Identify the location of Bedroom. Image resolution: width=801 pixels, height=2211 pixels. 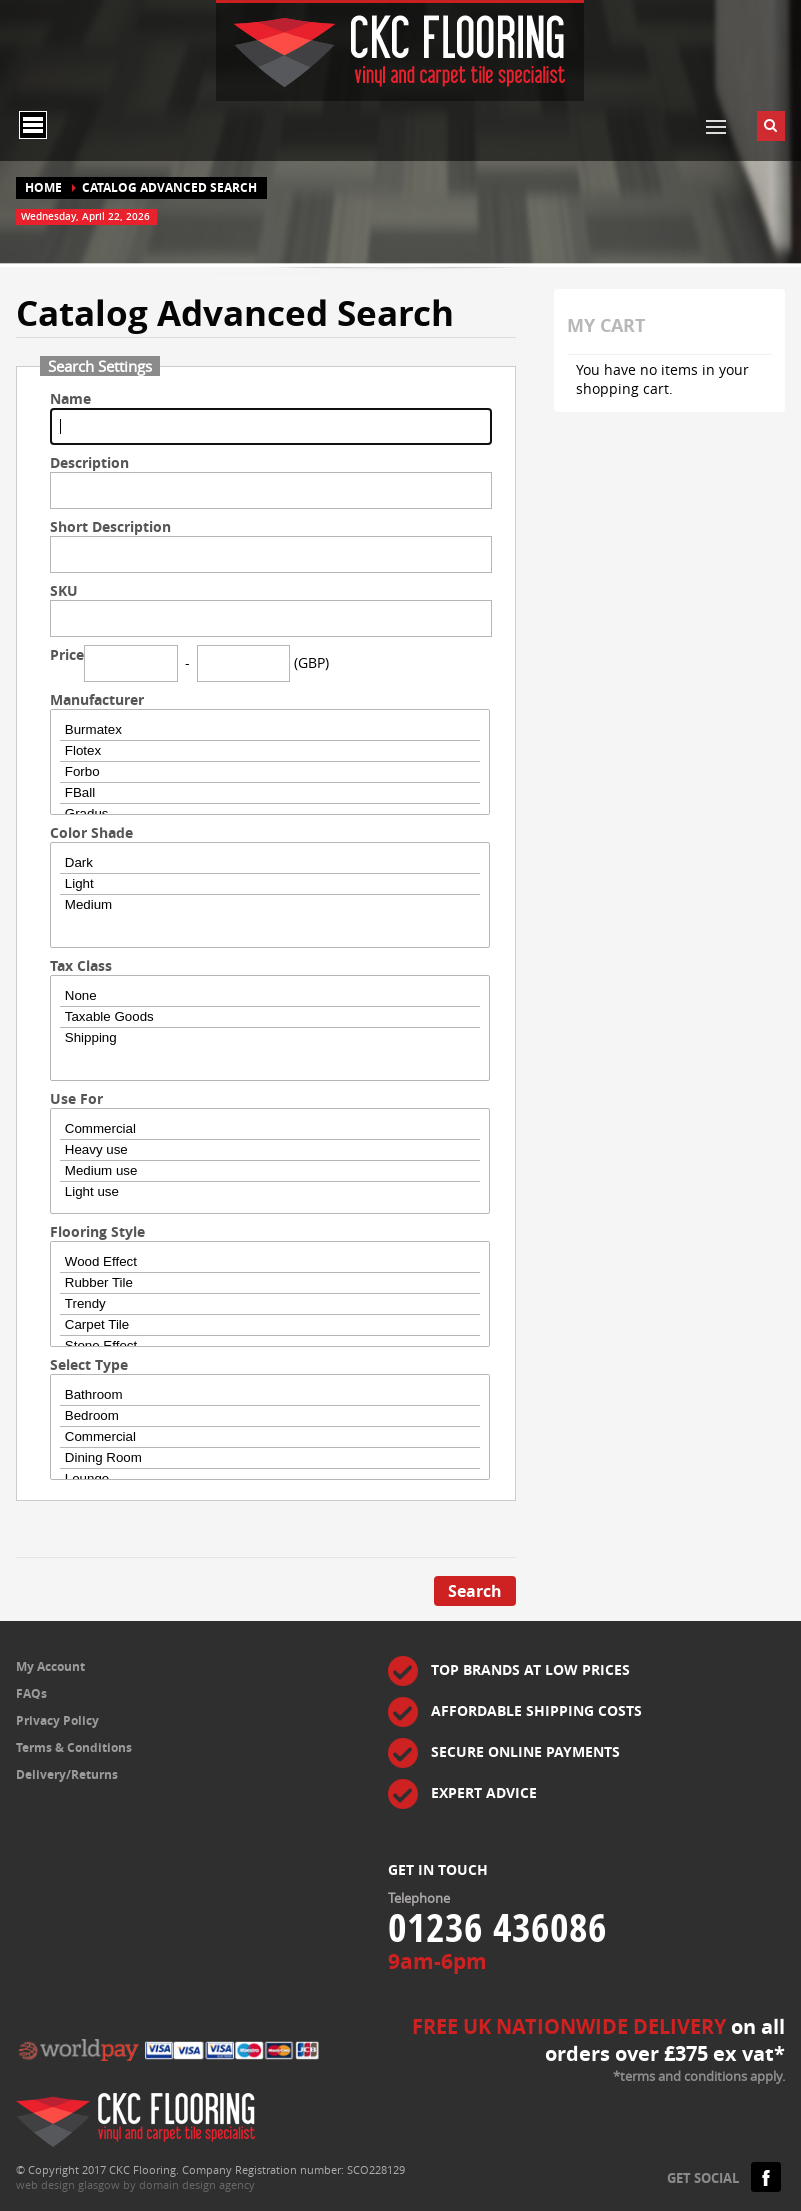
(270, 1416).